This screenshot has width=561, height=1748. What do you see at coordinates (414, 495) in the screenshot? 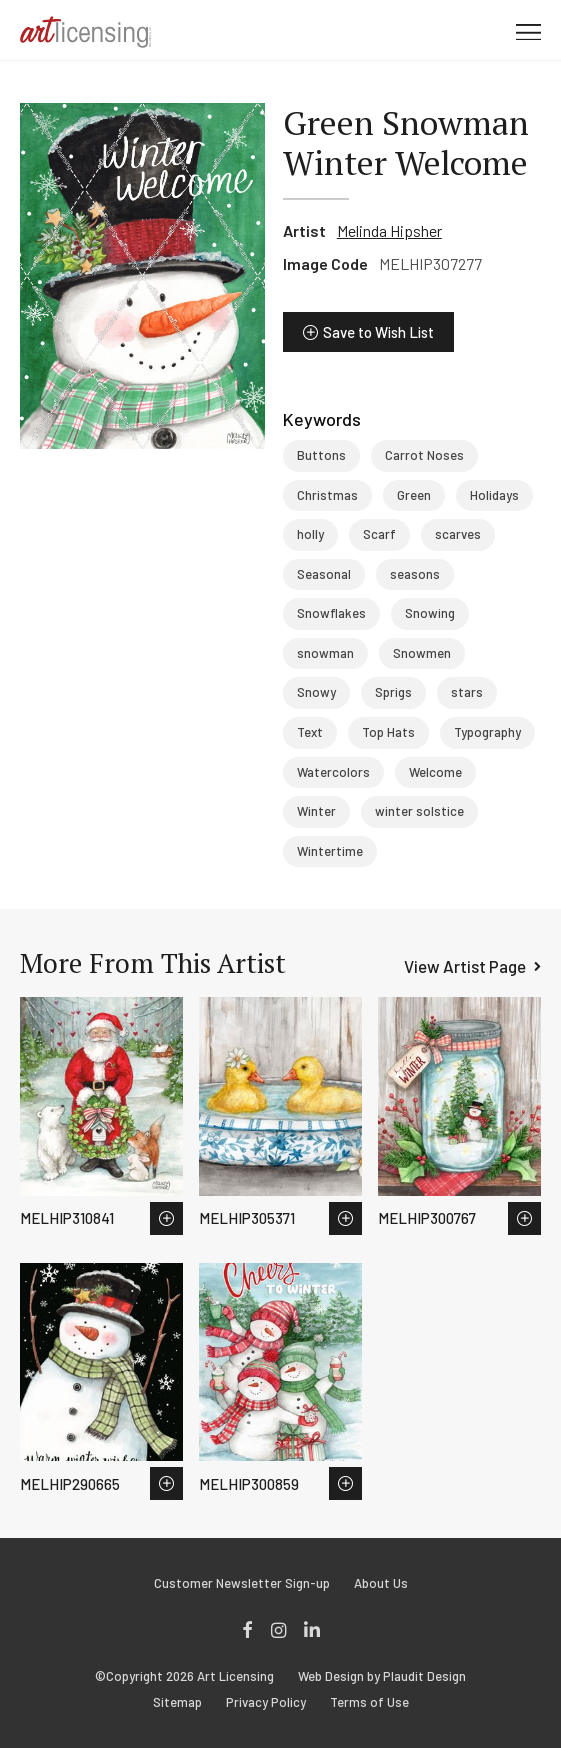
I see `Green` at bounding box center [414, 495].